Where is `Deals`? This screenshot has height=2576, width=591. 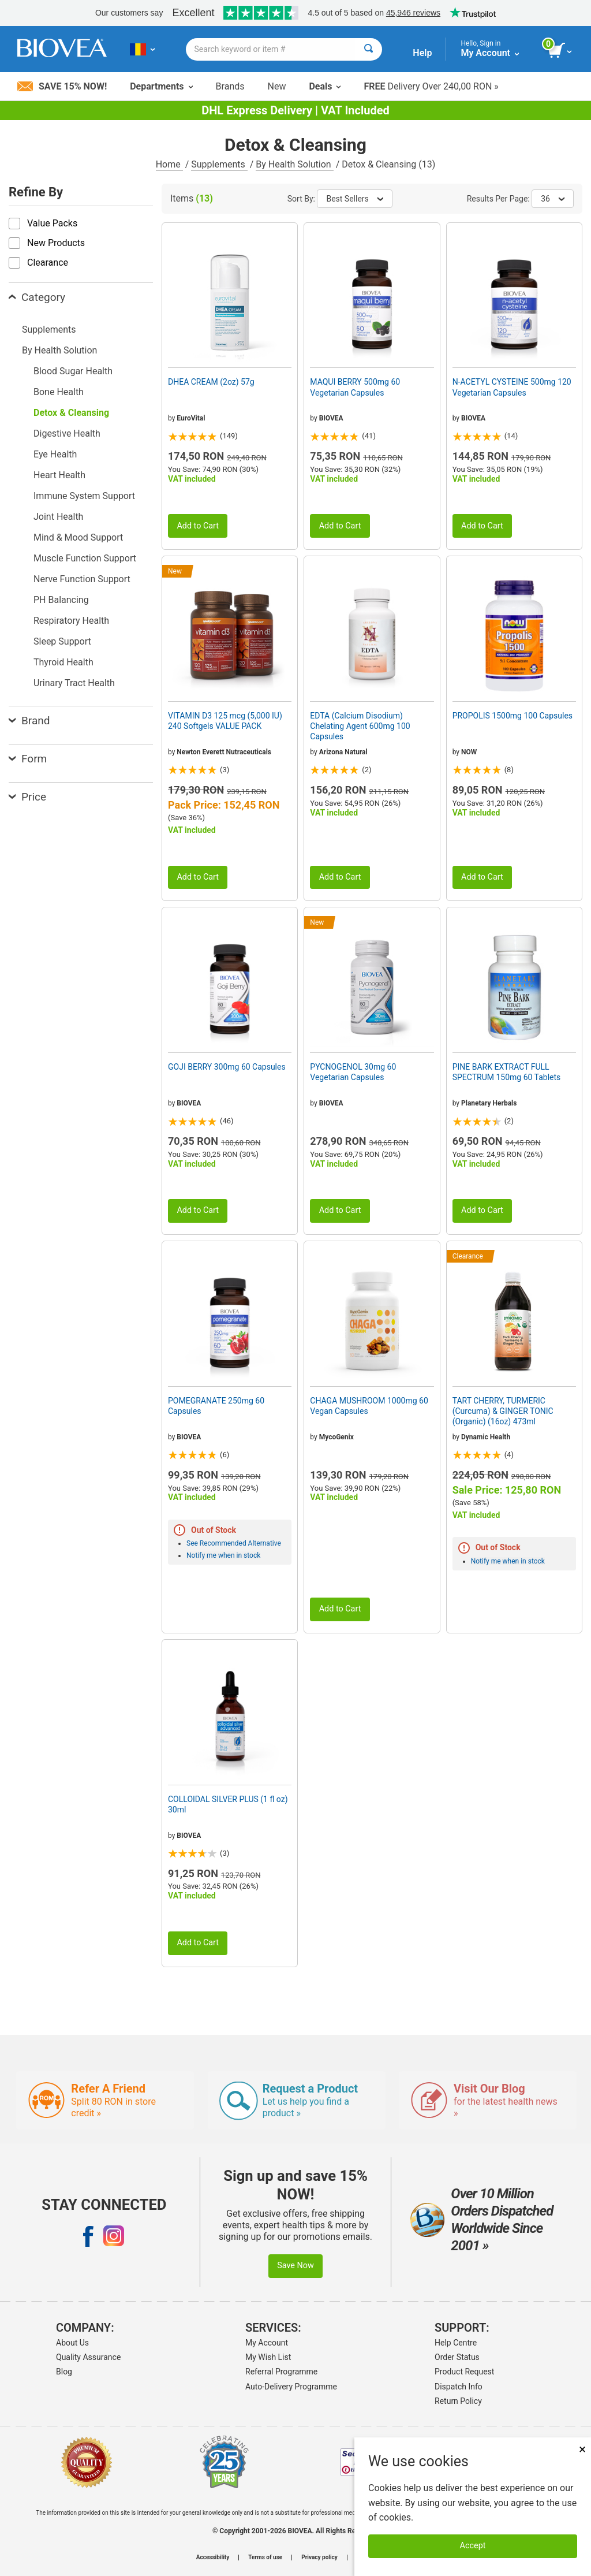 Deals is located at coordinates (325, 86).